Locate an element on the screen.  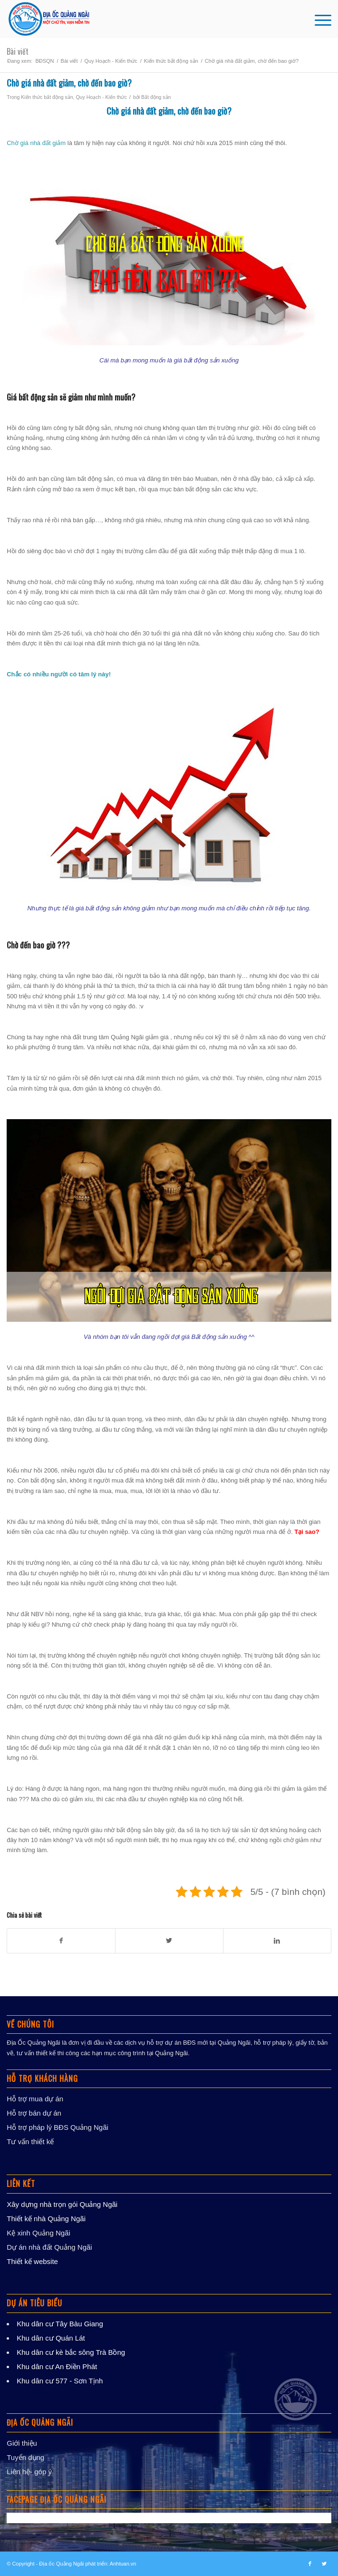
Khu dân cư Quán Lát is located at coordinates (51, 2338).